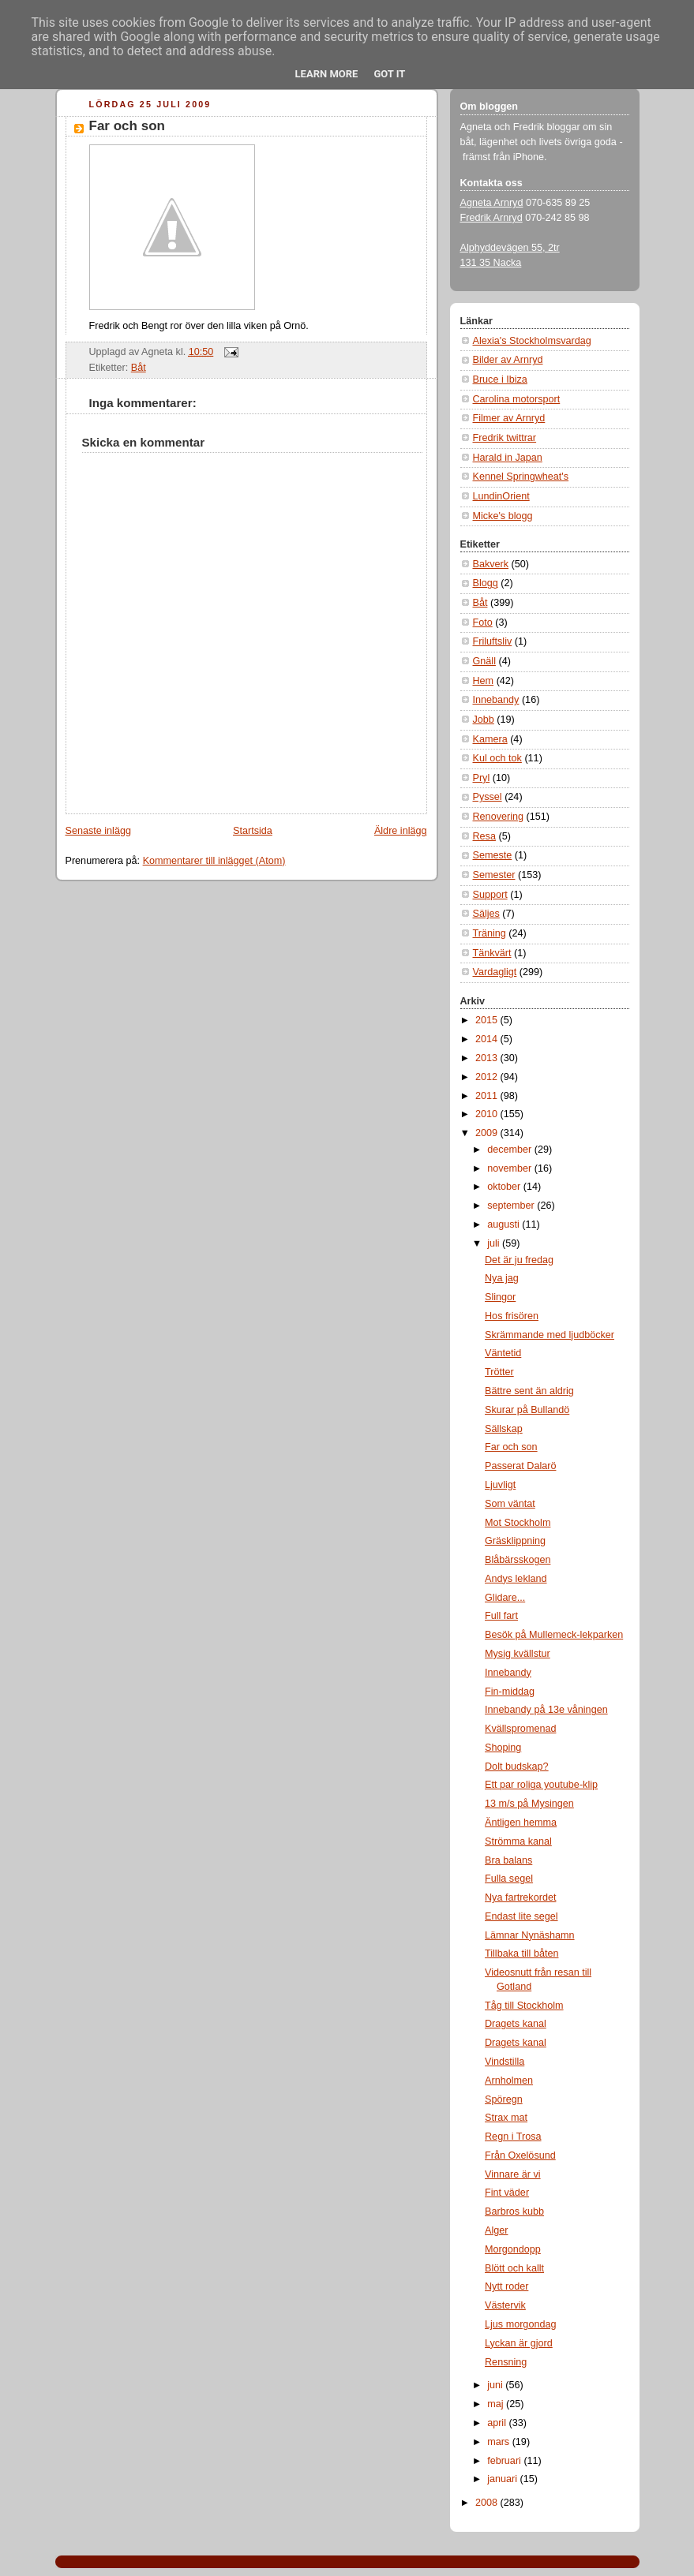 The width and height of the screenshot is (694, 2576). I want to click on mars, so click(499, 2441).